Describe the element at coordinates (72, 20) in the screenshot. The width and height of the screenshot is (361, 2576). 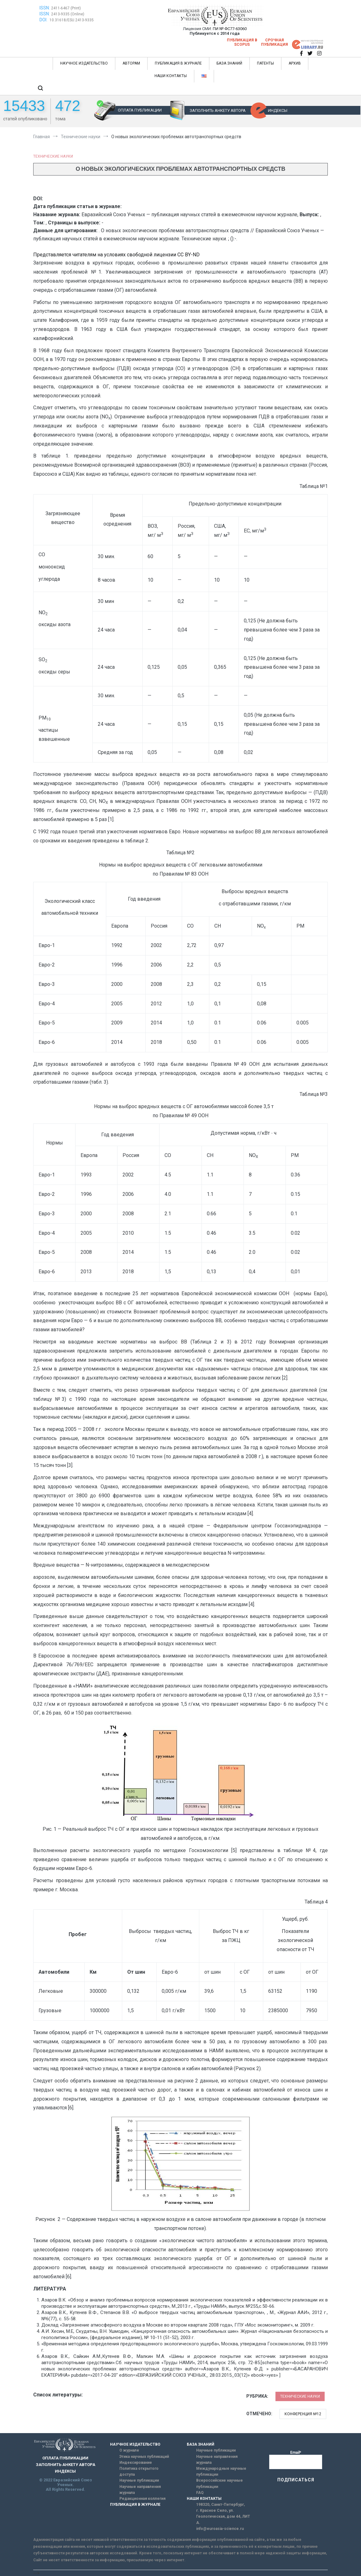
I see `10.31618/ESU.2413-9335` at that location.